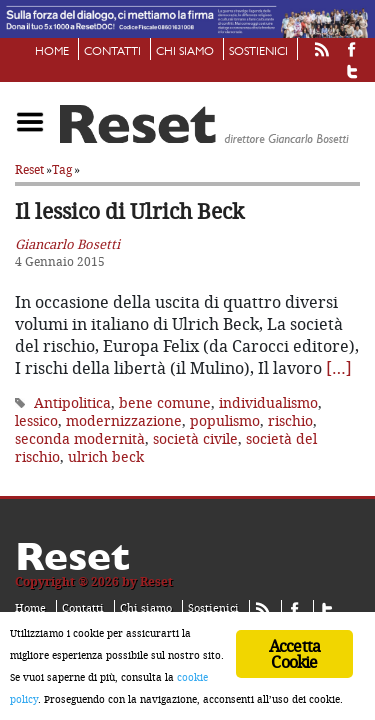 Image resolution: width=375 pixels, height=720 pixels. What do you see at coordinates (225, 410) in the screenshot?
I see `populismo` at bounding box center [225, 410].